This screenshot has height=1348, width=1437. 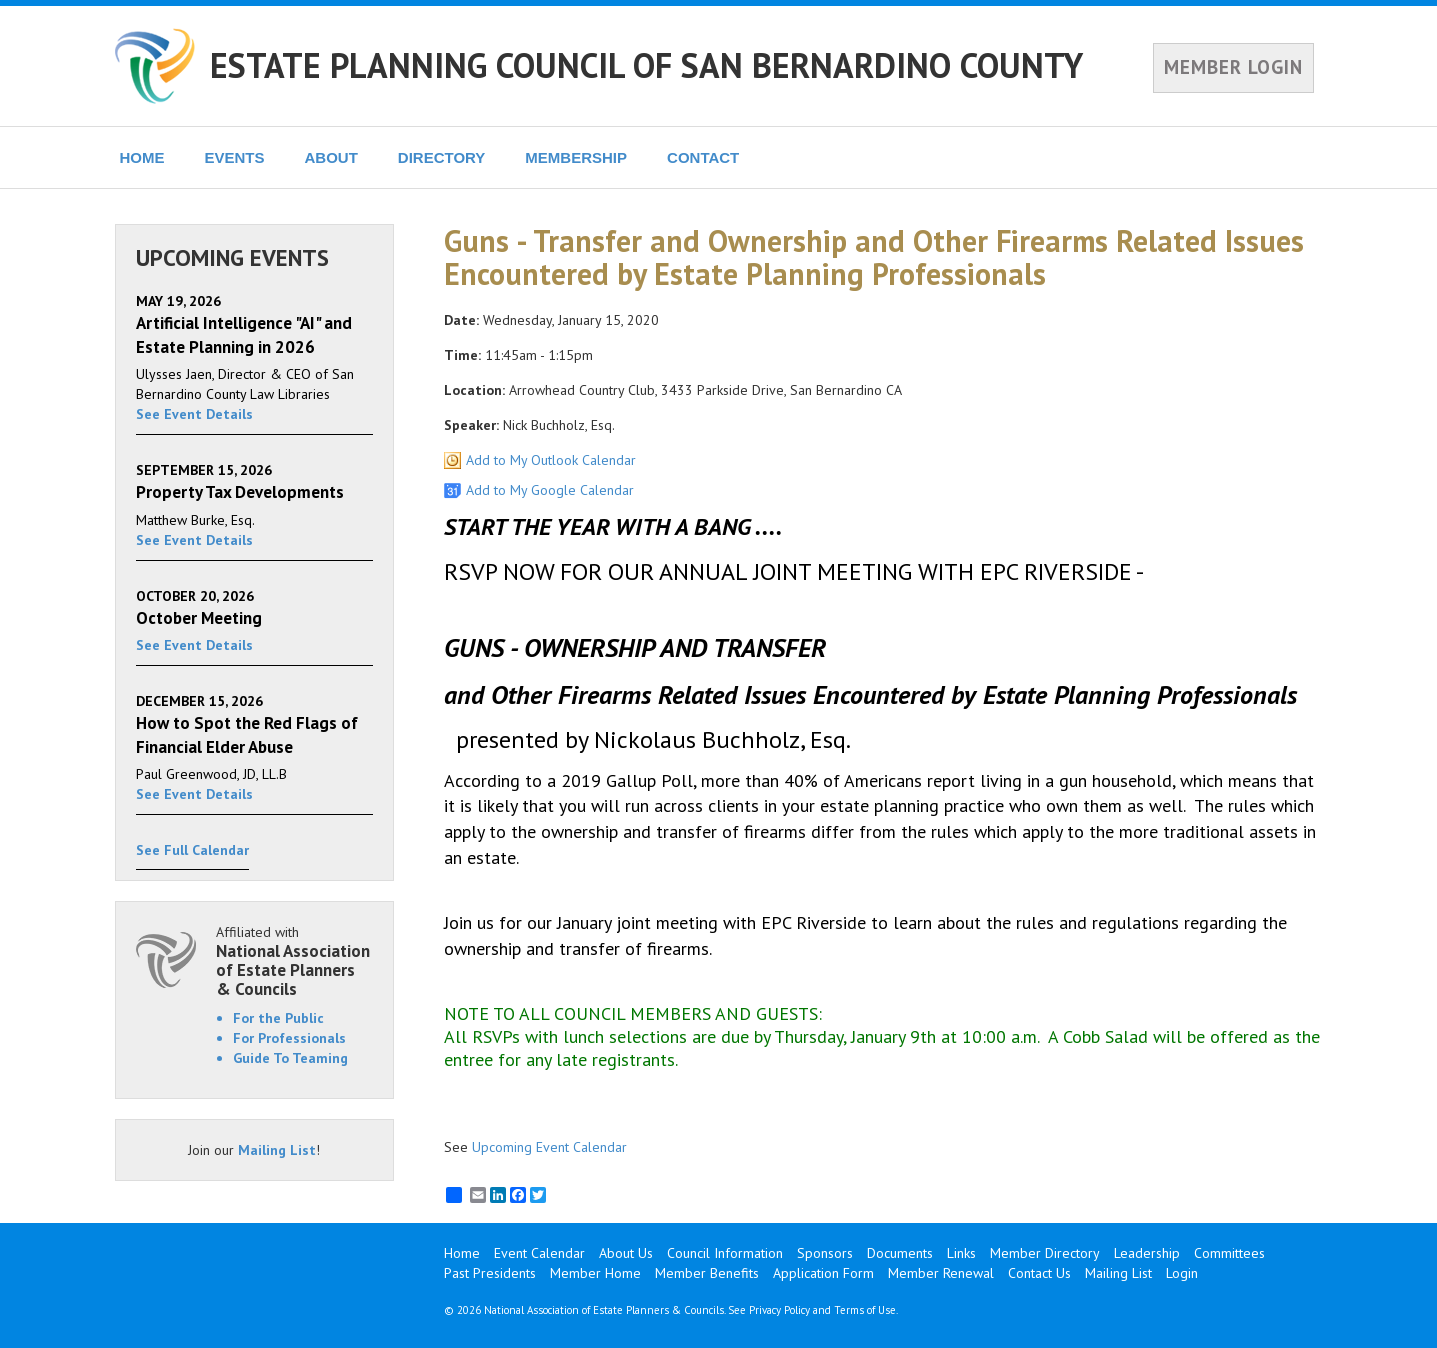 What do you see at coordinates (725, 1253) in the screenshot?
I see `Council Information` at bounding box center [725, 1253].